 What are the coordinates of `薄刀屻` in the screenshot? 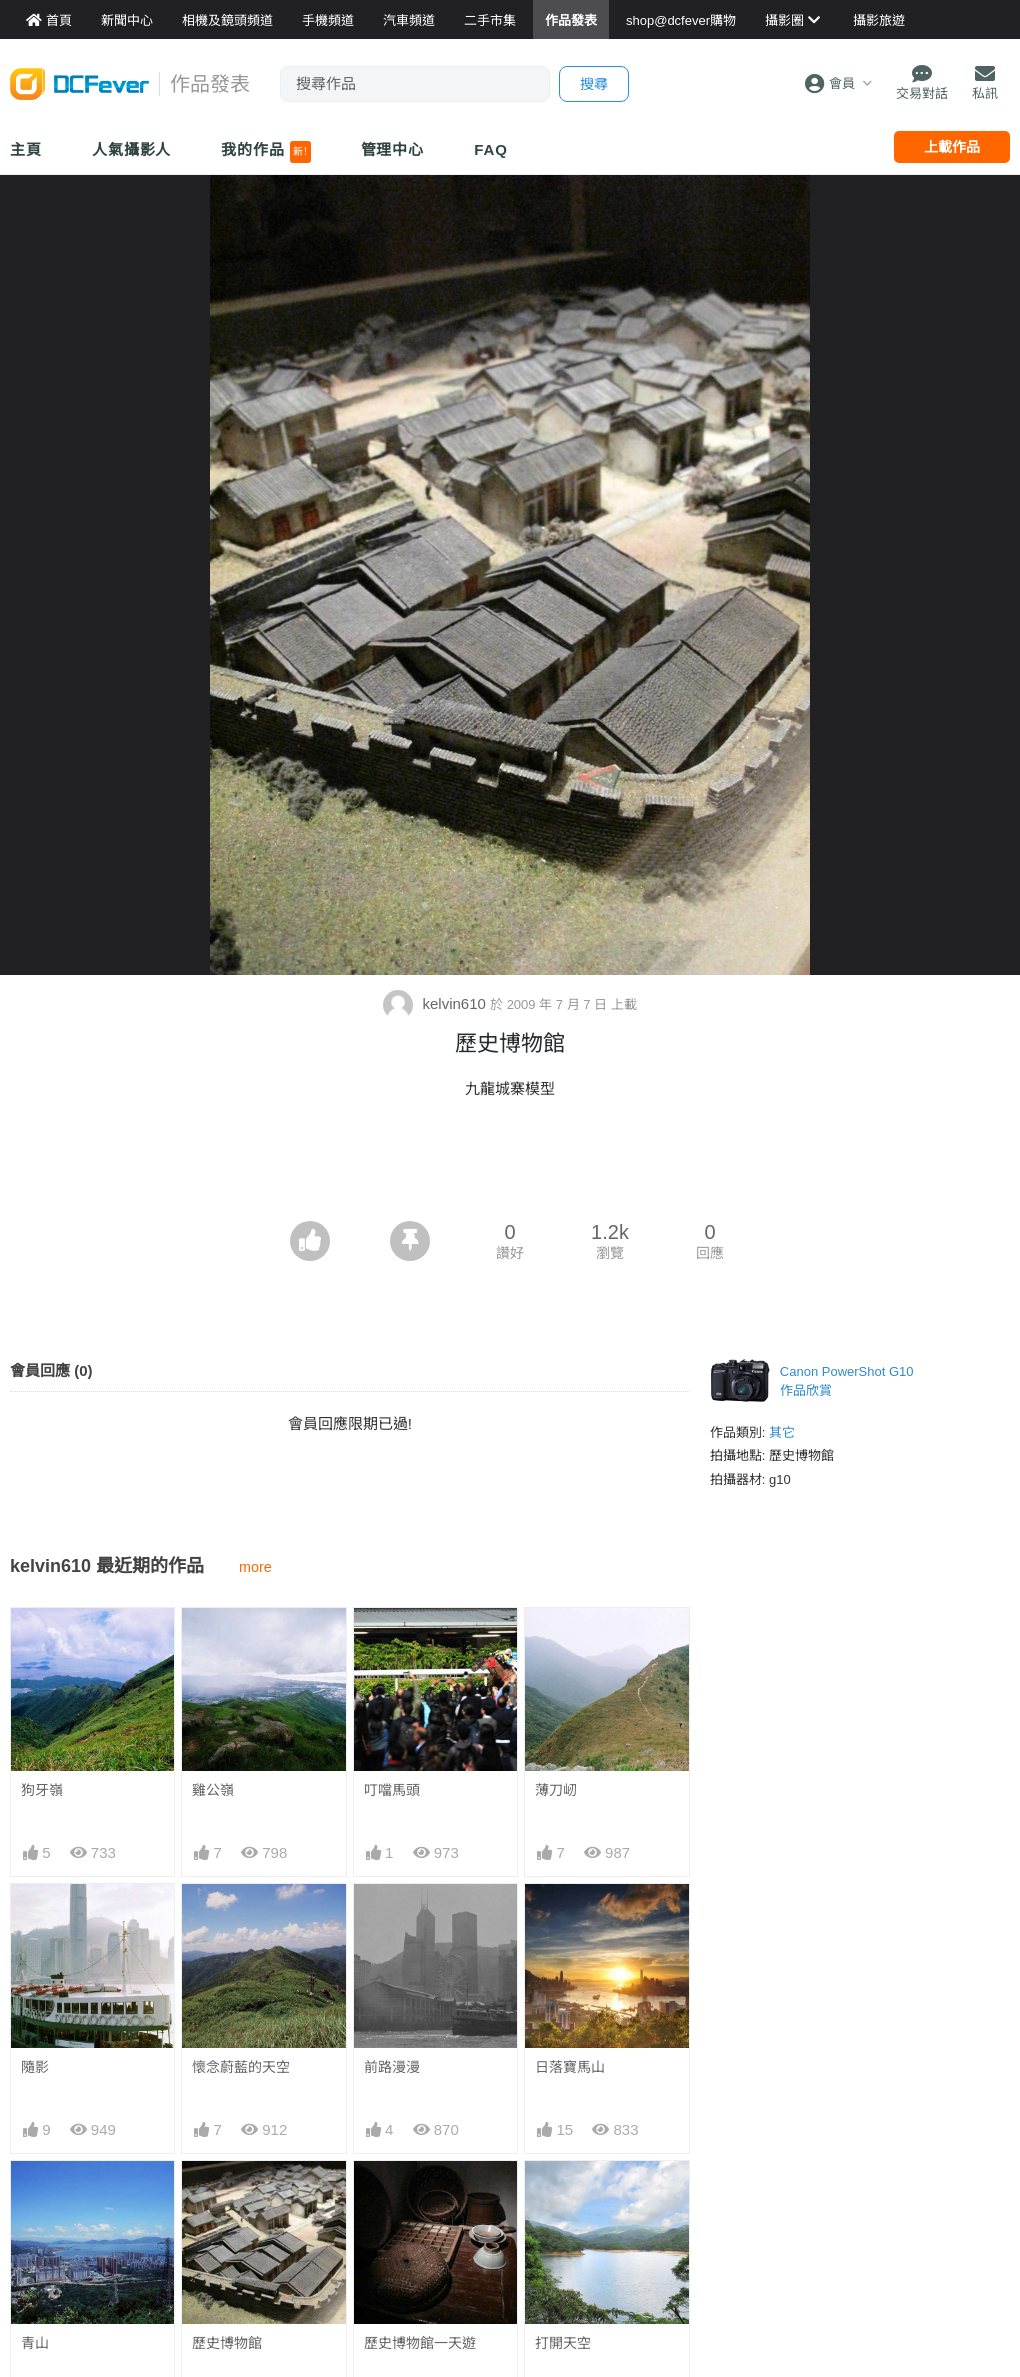 It's located at (556, 1790).